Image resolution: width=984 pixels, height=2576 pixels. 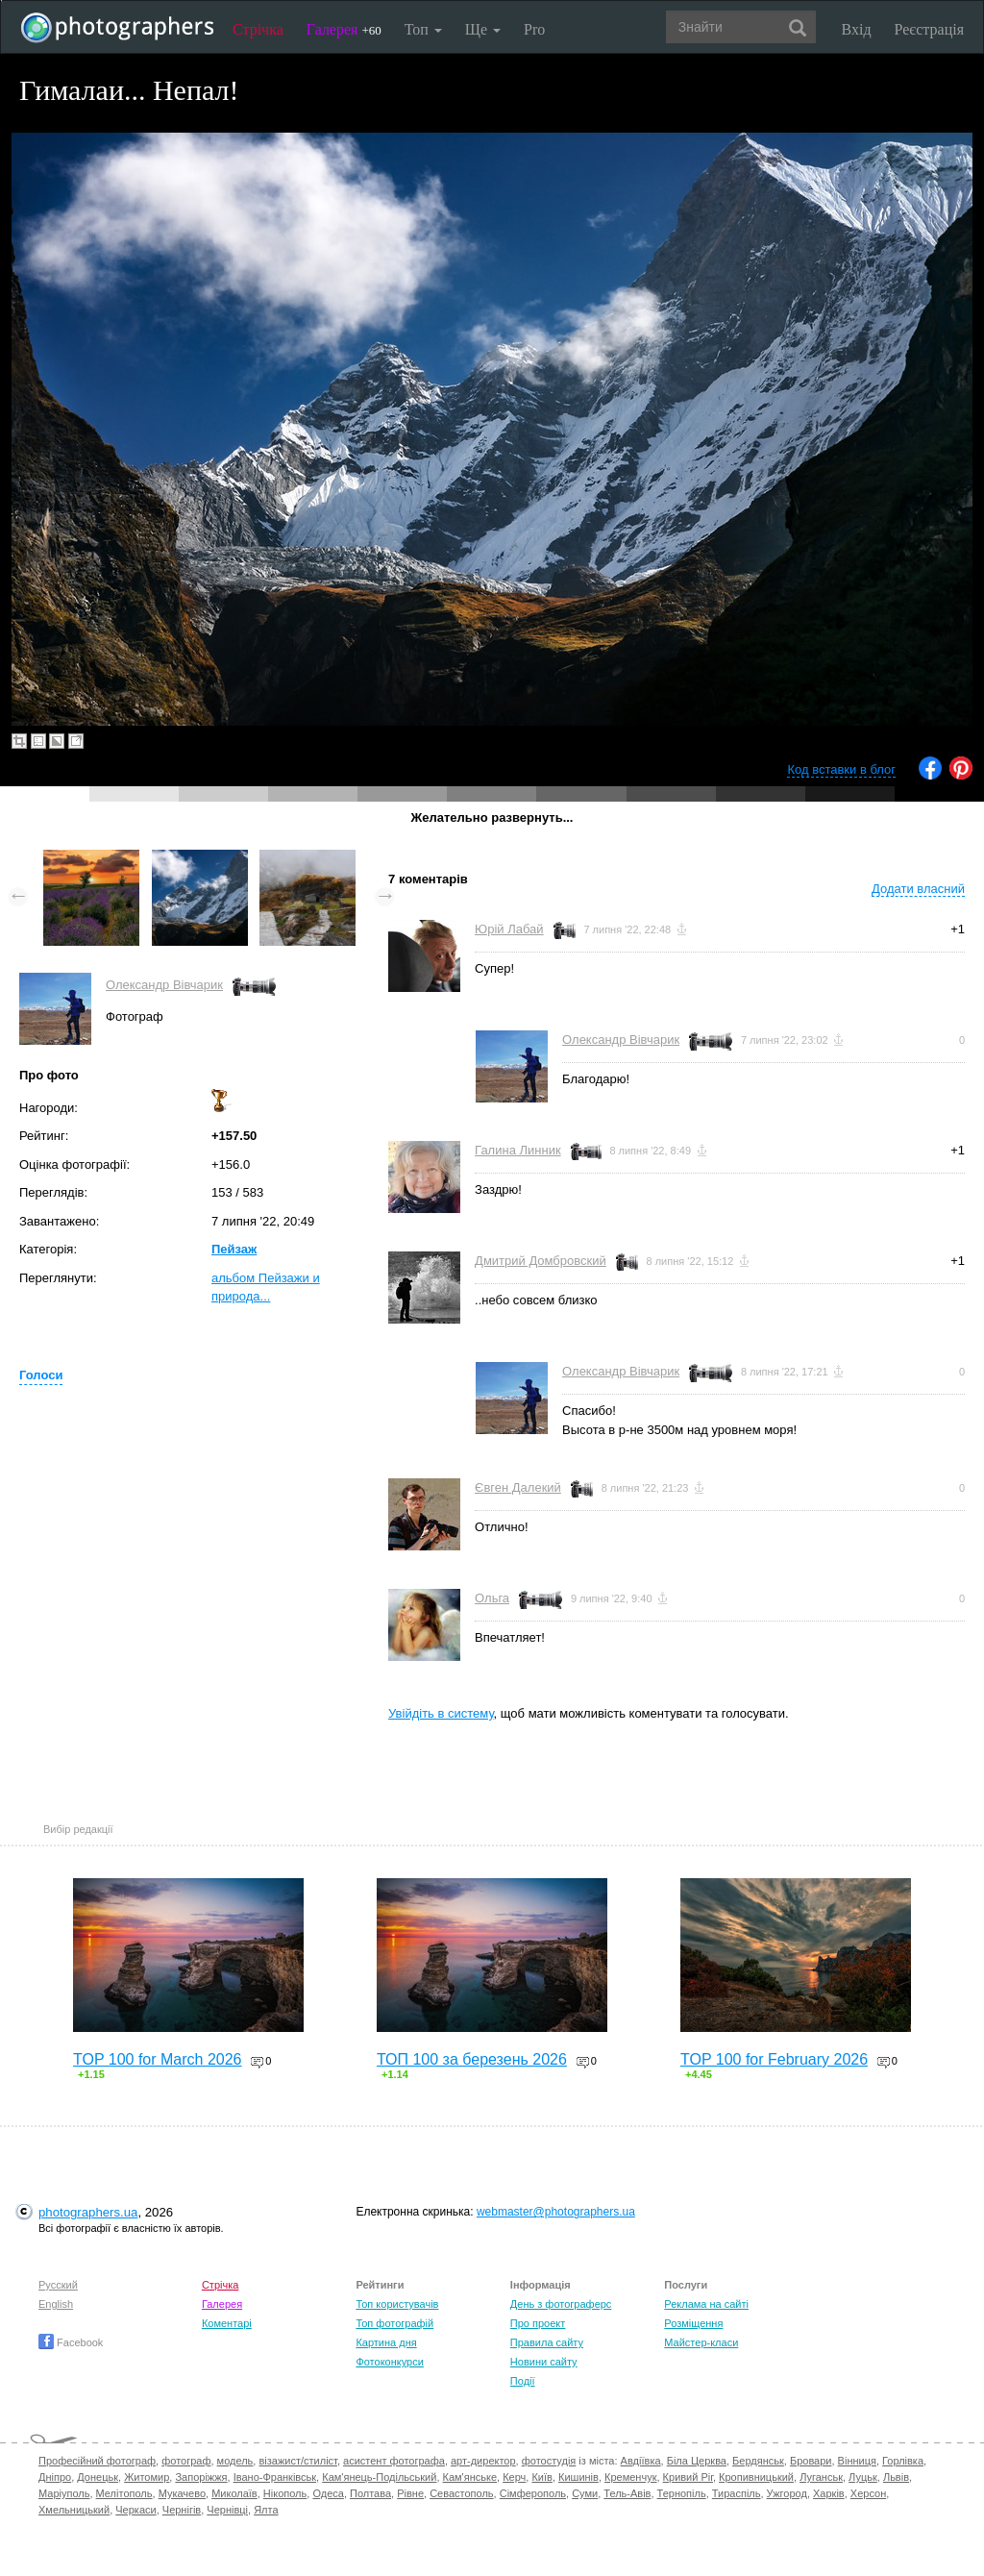 What do you see at coordinates (182, 2493) in the screenshot?
I see `Мукачево` at bounding box center [182, 2493].